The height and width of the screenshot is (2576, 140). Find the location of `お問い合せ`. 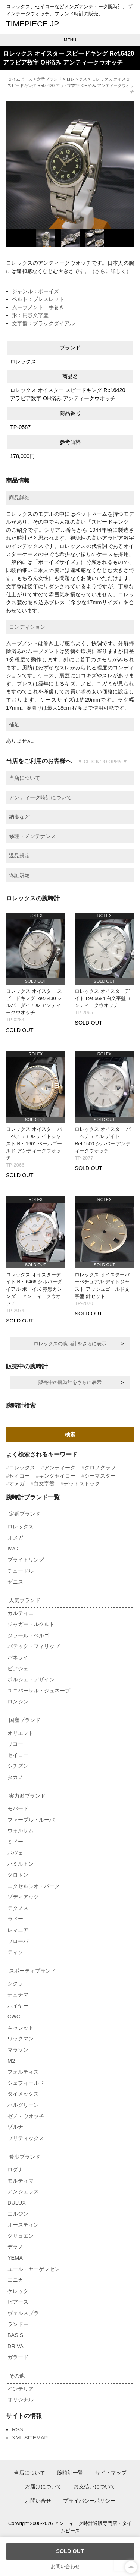

お問い合せ is located at coordinates (38, 2501).